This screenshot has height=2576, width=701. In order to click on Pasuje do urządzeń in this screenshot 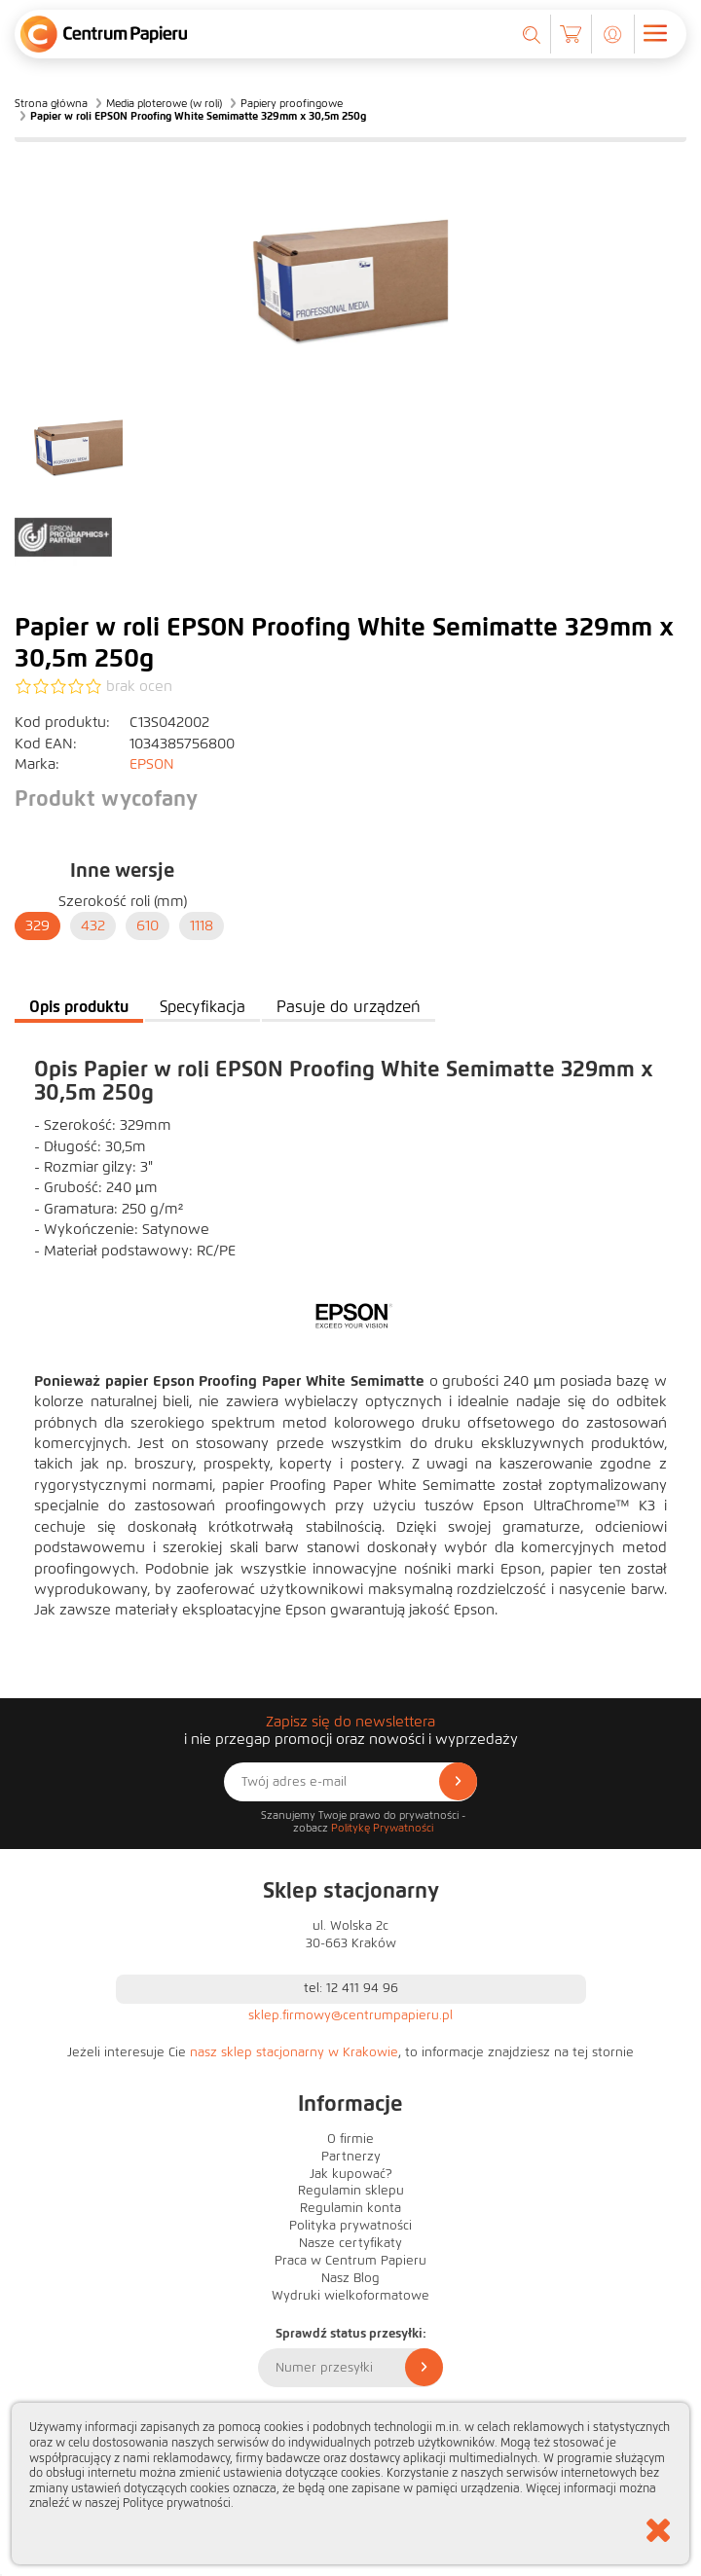, I will do `click(349, 1007)`.